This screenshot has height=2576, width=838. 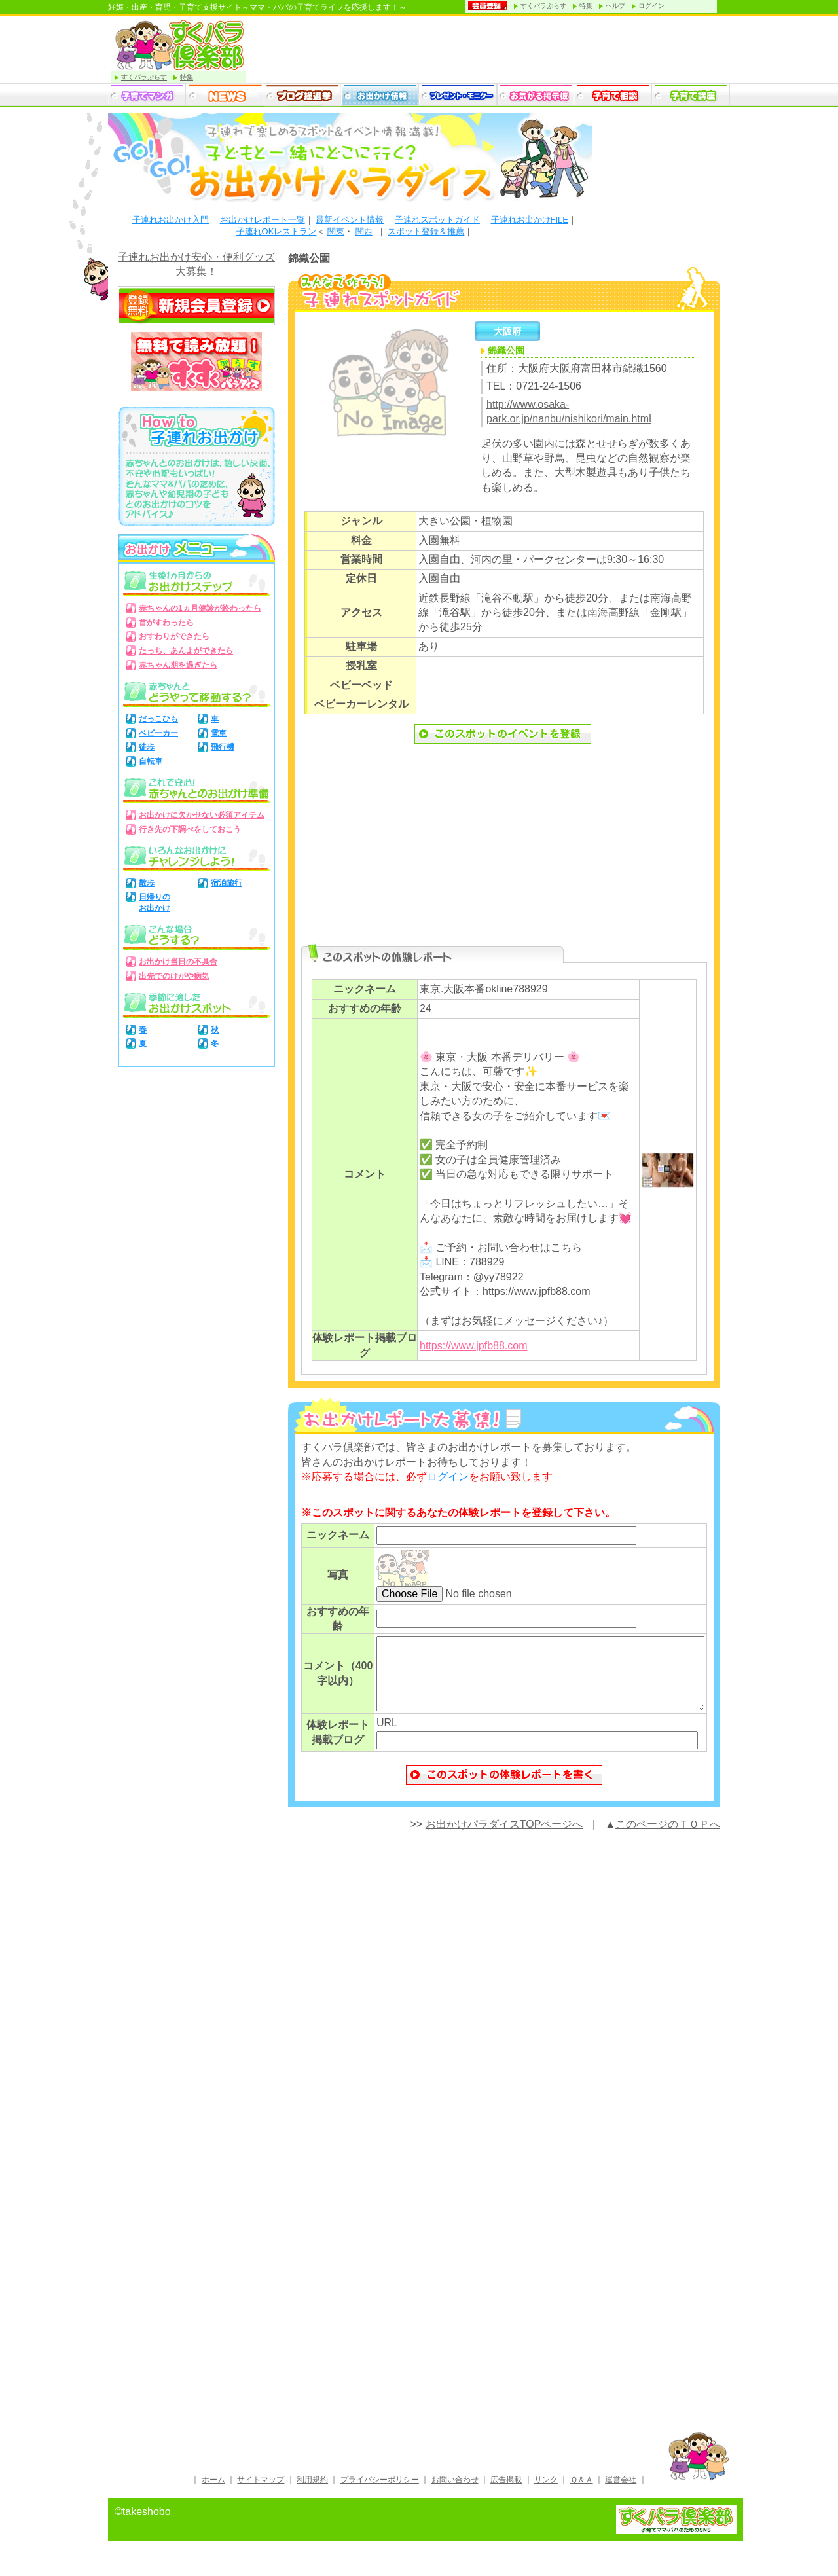 I want to click on 赤ちゃん期を過ぎたら, so click(x=178, y=665).